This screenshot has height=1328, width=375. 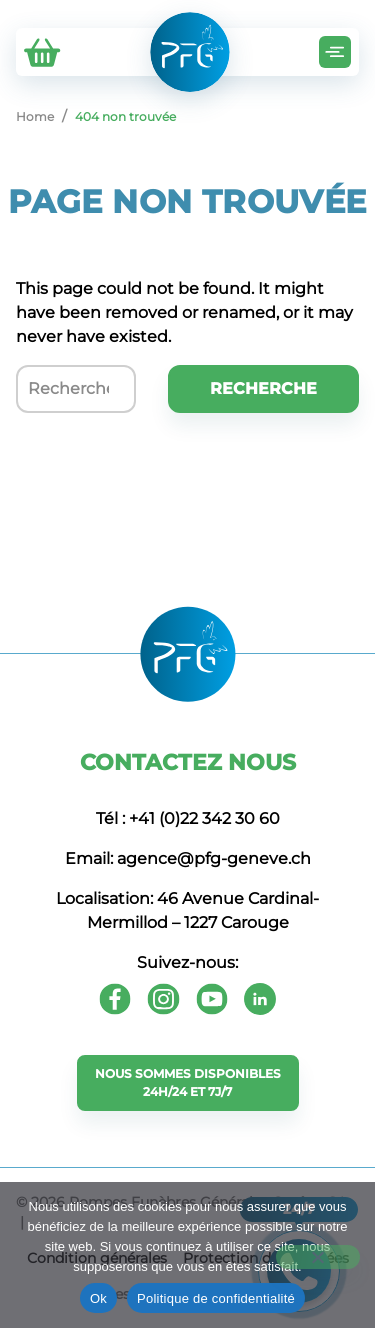 I want to click on Politique de confidentialité, so click(x=216, y=1298).